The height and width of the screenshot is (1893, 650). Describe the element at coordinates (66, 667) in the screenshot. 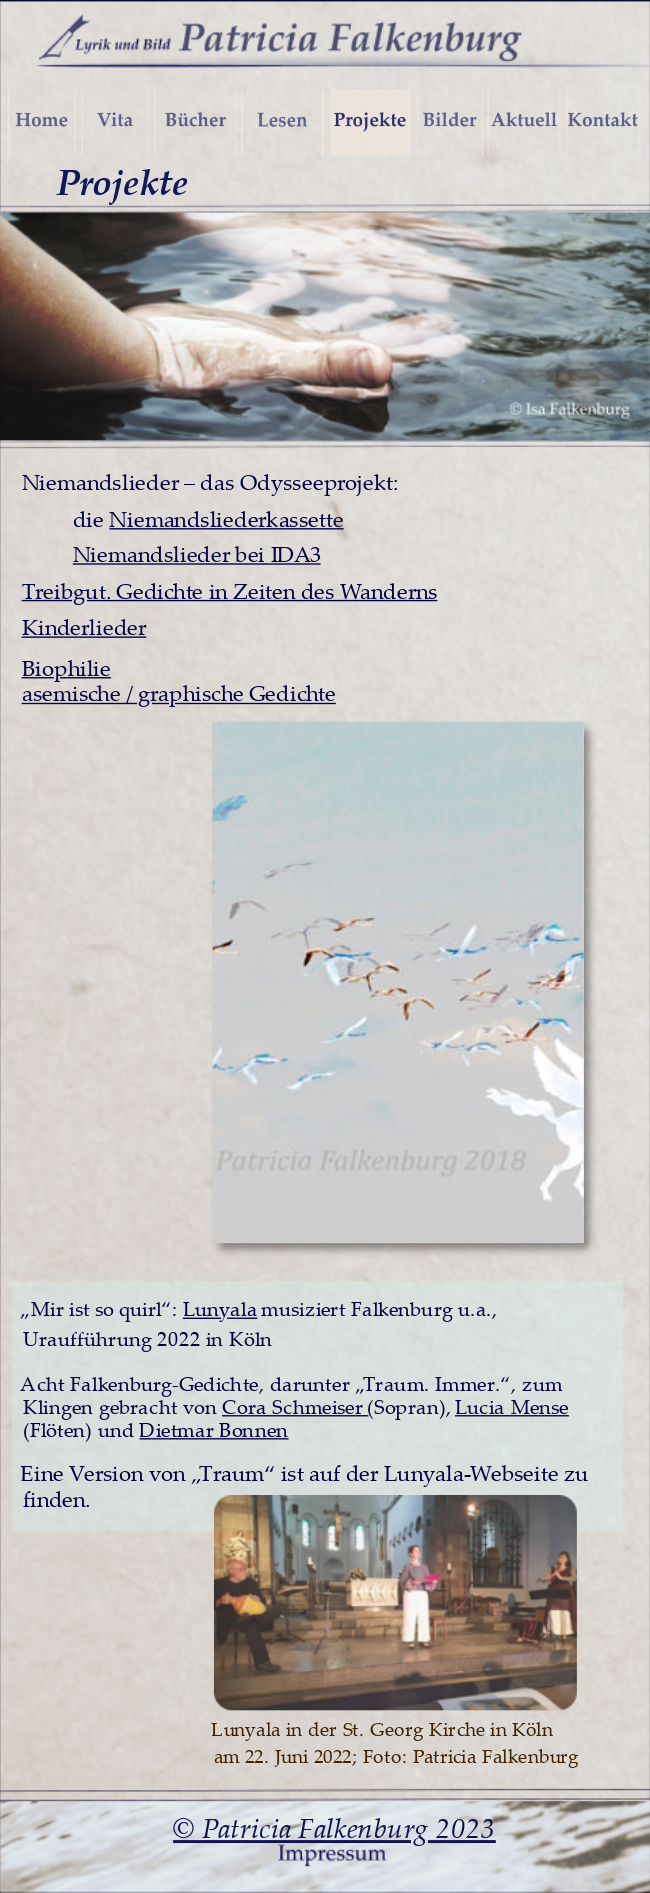

I see `Biophilie` at that location.